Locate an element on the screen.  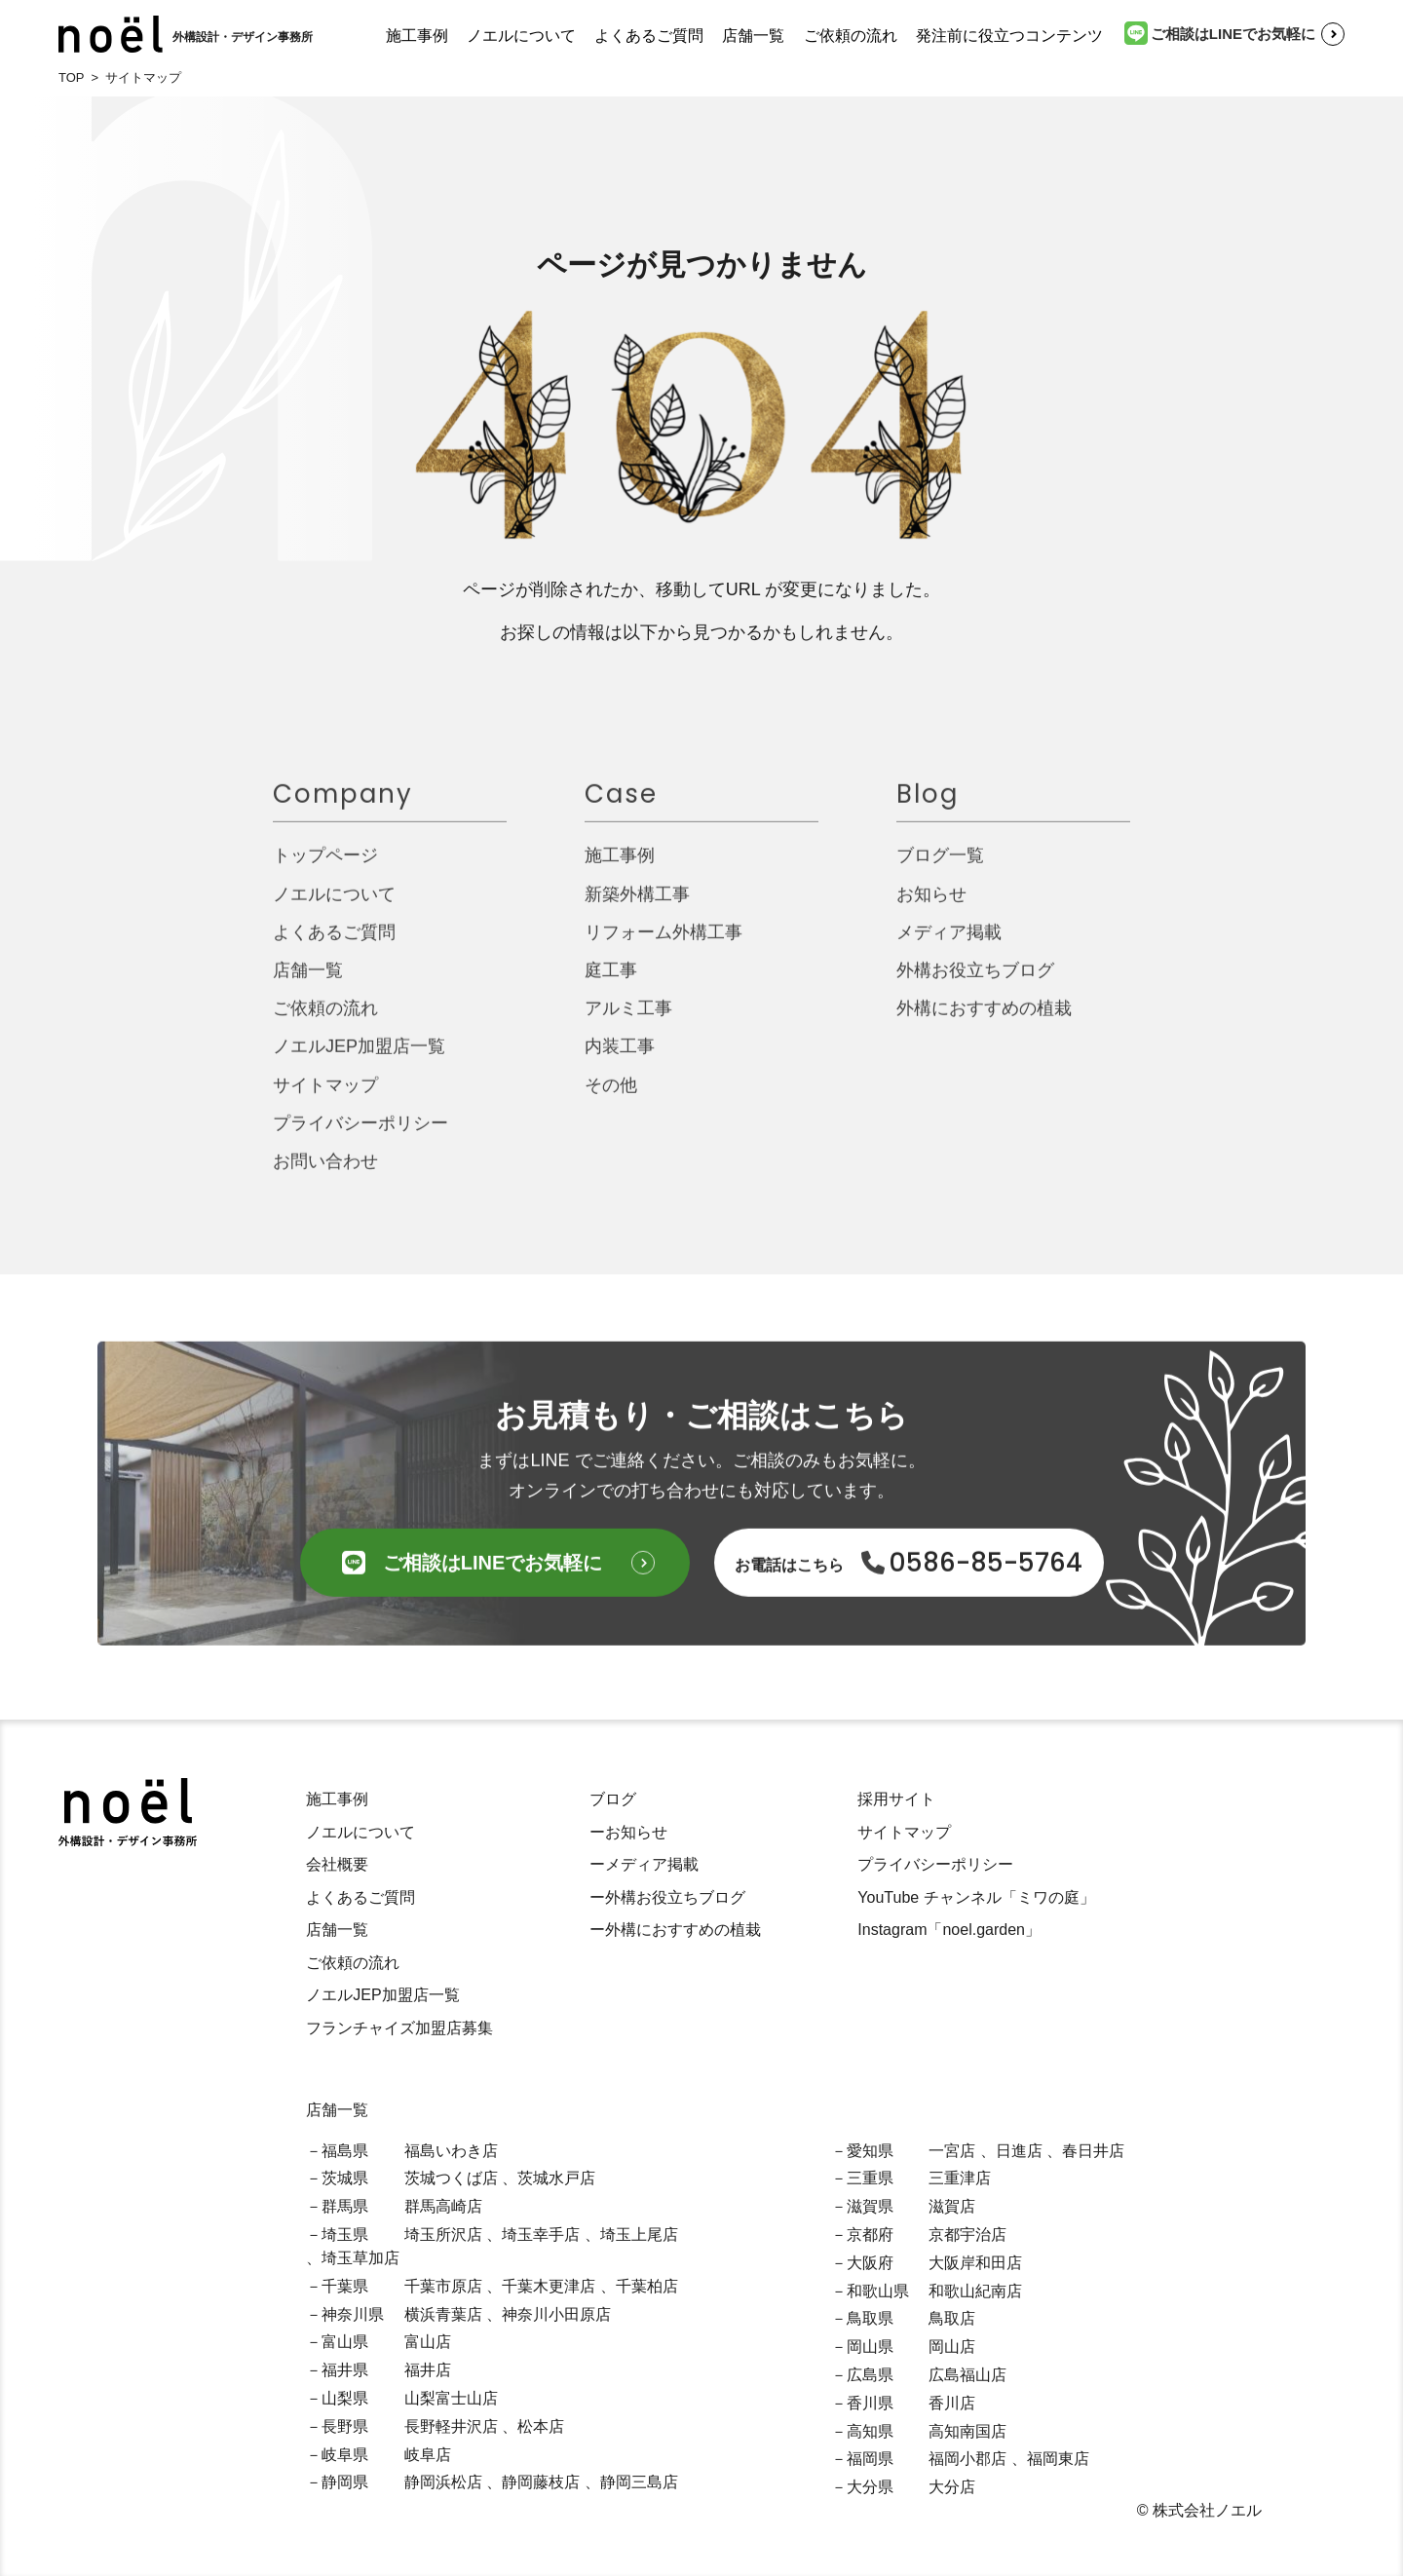
京都宇治店 is located at coordinates (967, 2234).